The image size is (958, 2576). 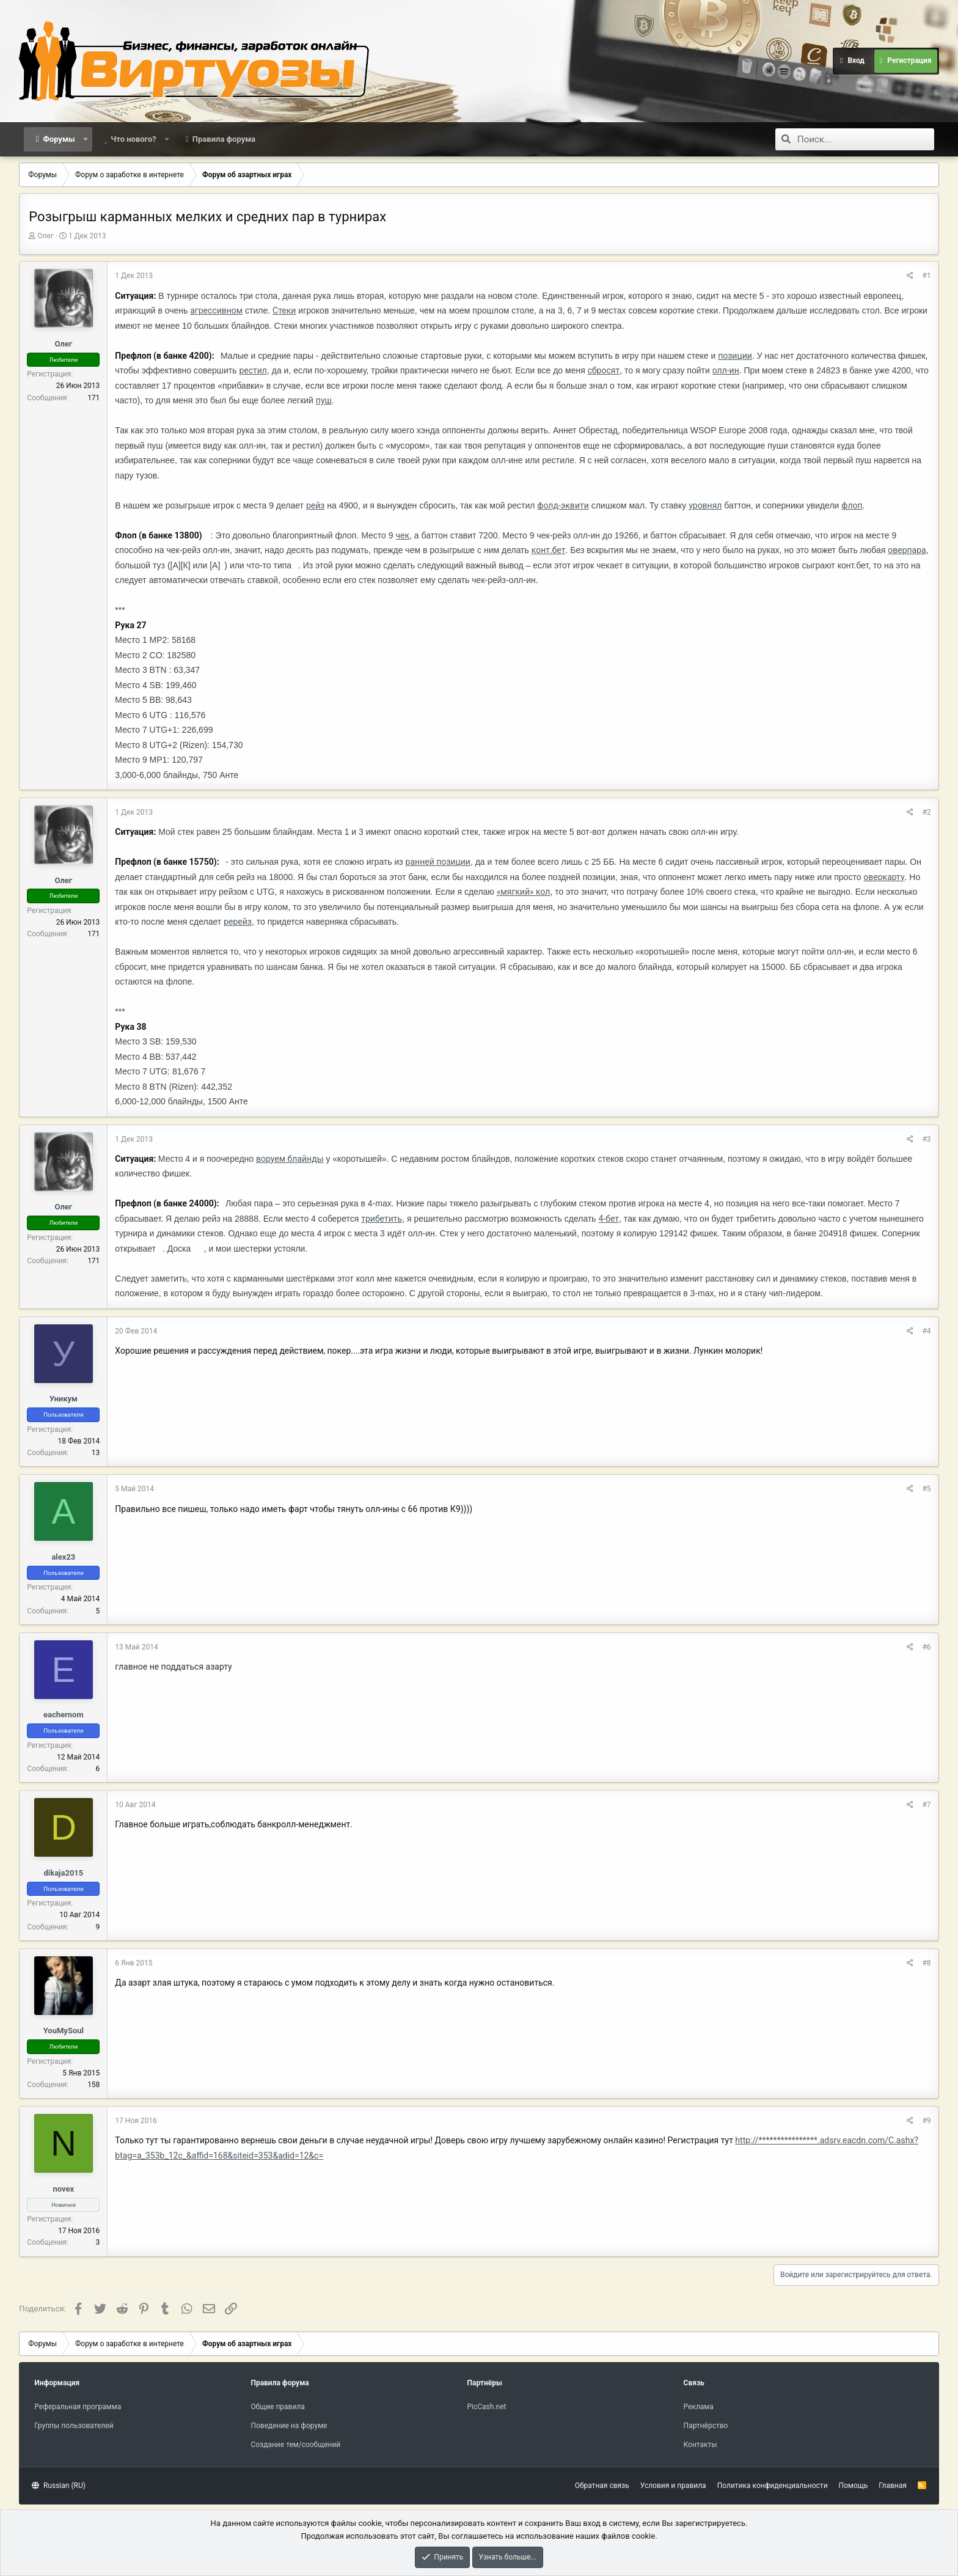 I want to click on фолд-эквити, so click(x=562, y=505).